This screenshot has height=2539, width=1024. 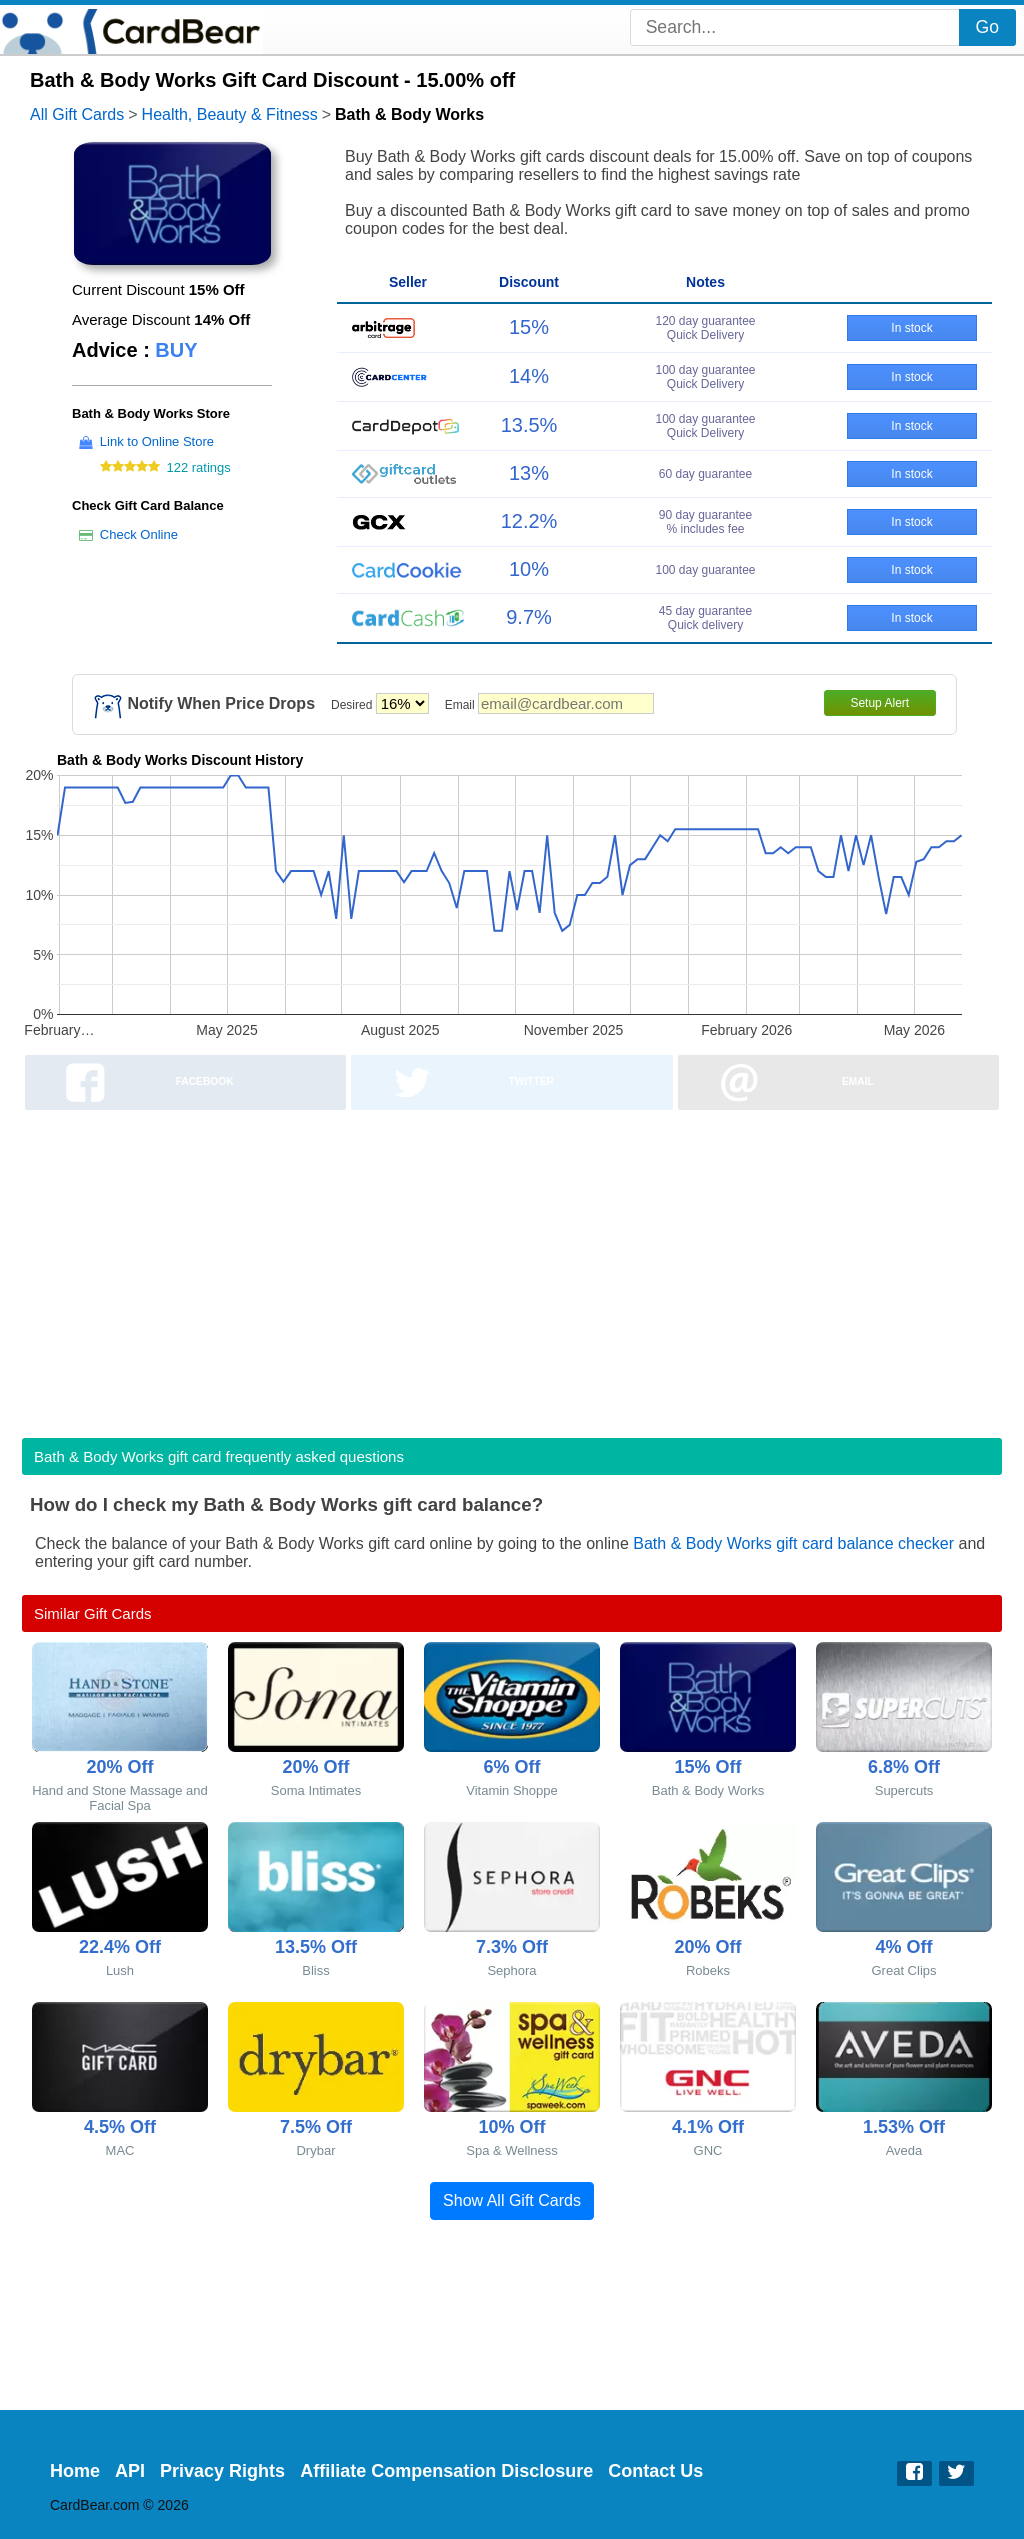 I want to click on [Advertisement], so click(x=512, y=1268).